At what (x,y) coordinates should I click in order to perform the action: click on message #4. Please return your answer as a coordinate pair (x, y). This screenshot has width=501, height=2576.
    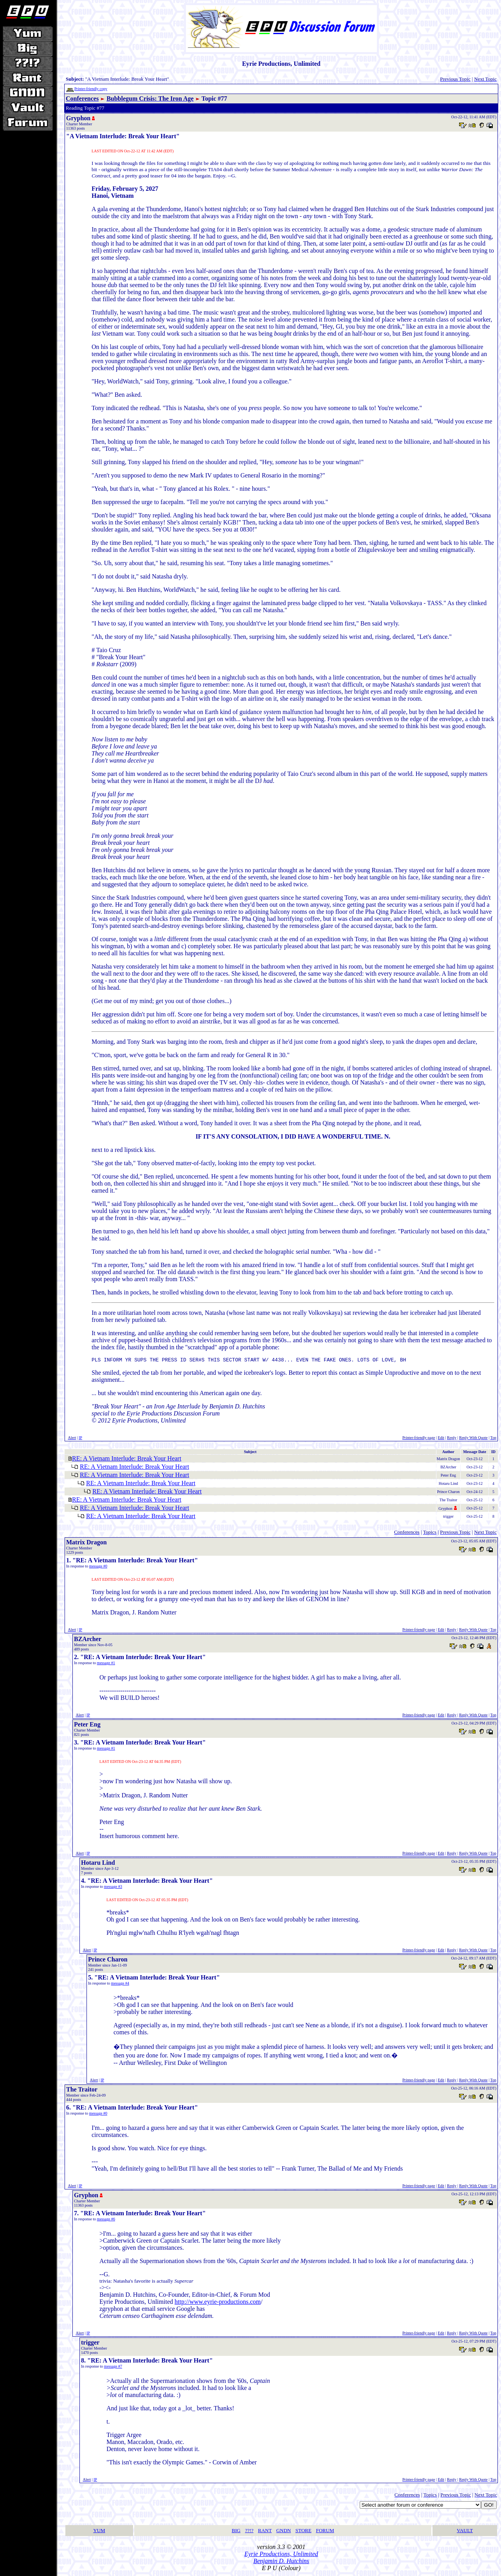
    Looking at the image, I should click on (120, 1984).